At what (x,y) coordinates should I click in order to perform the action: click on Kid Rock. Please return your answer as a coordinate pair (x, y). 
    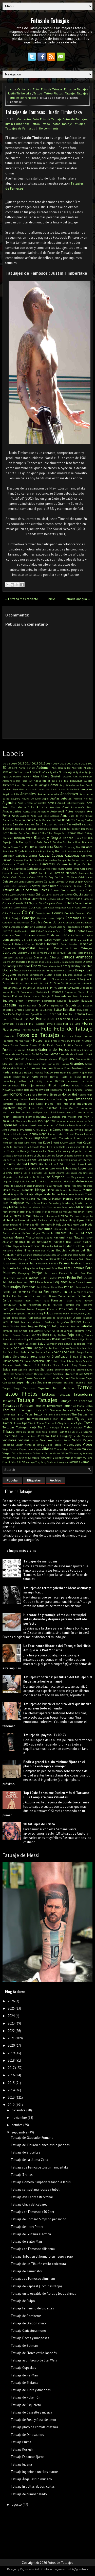
    Looking at the image, I should click on (18, 1142).